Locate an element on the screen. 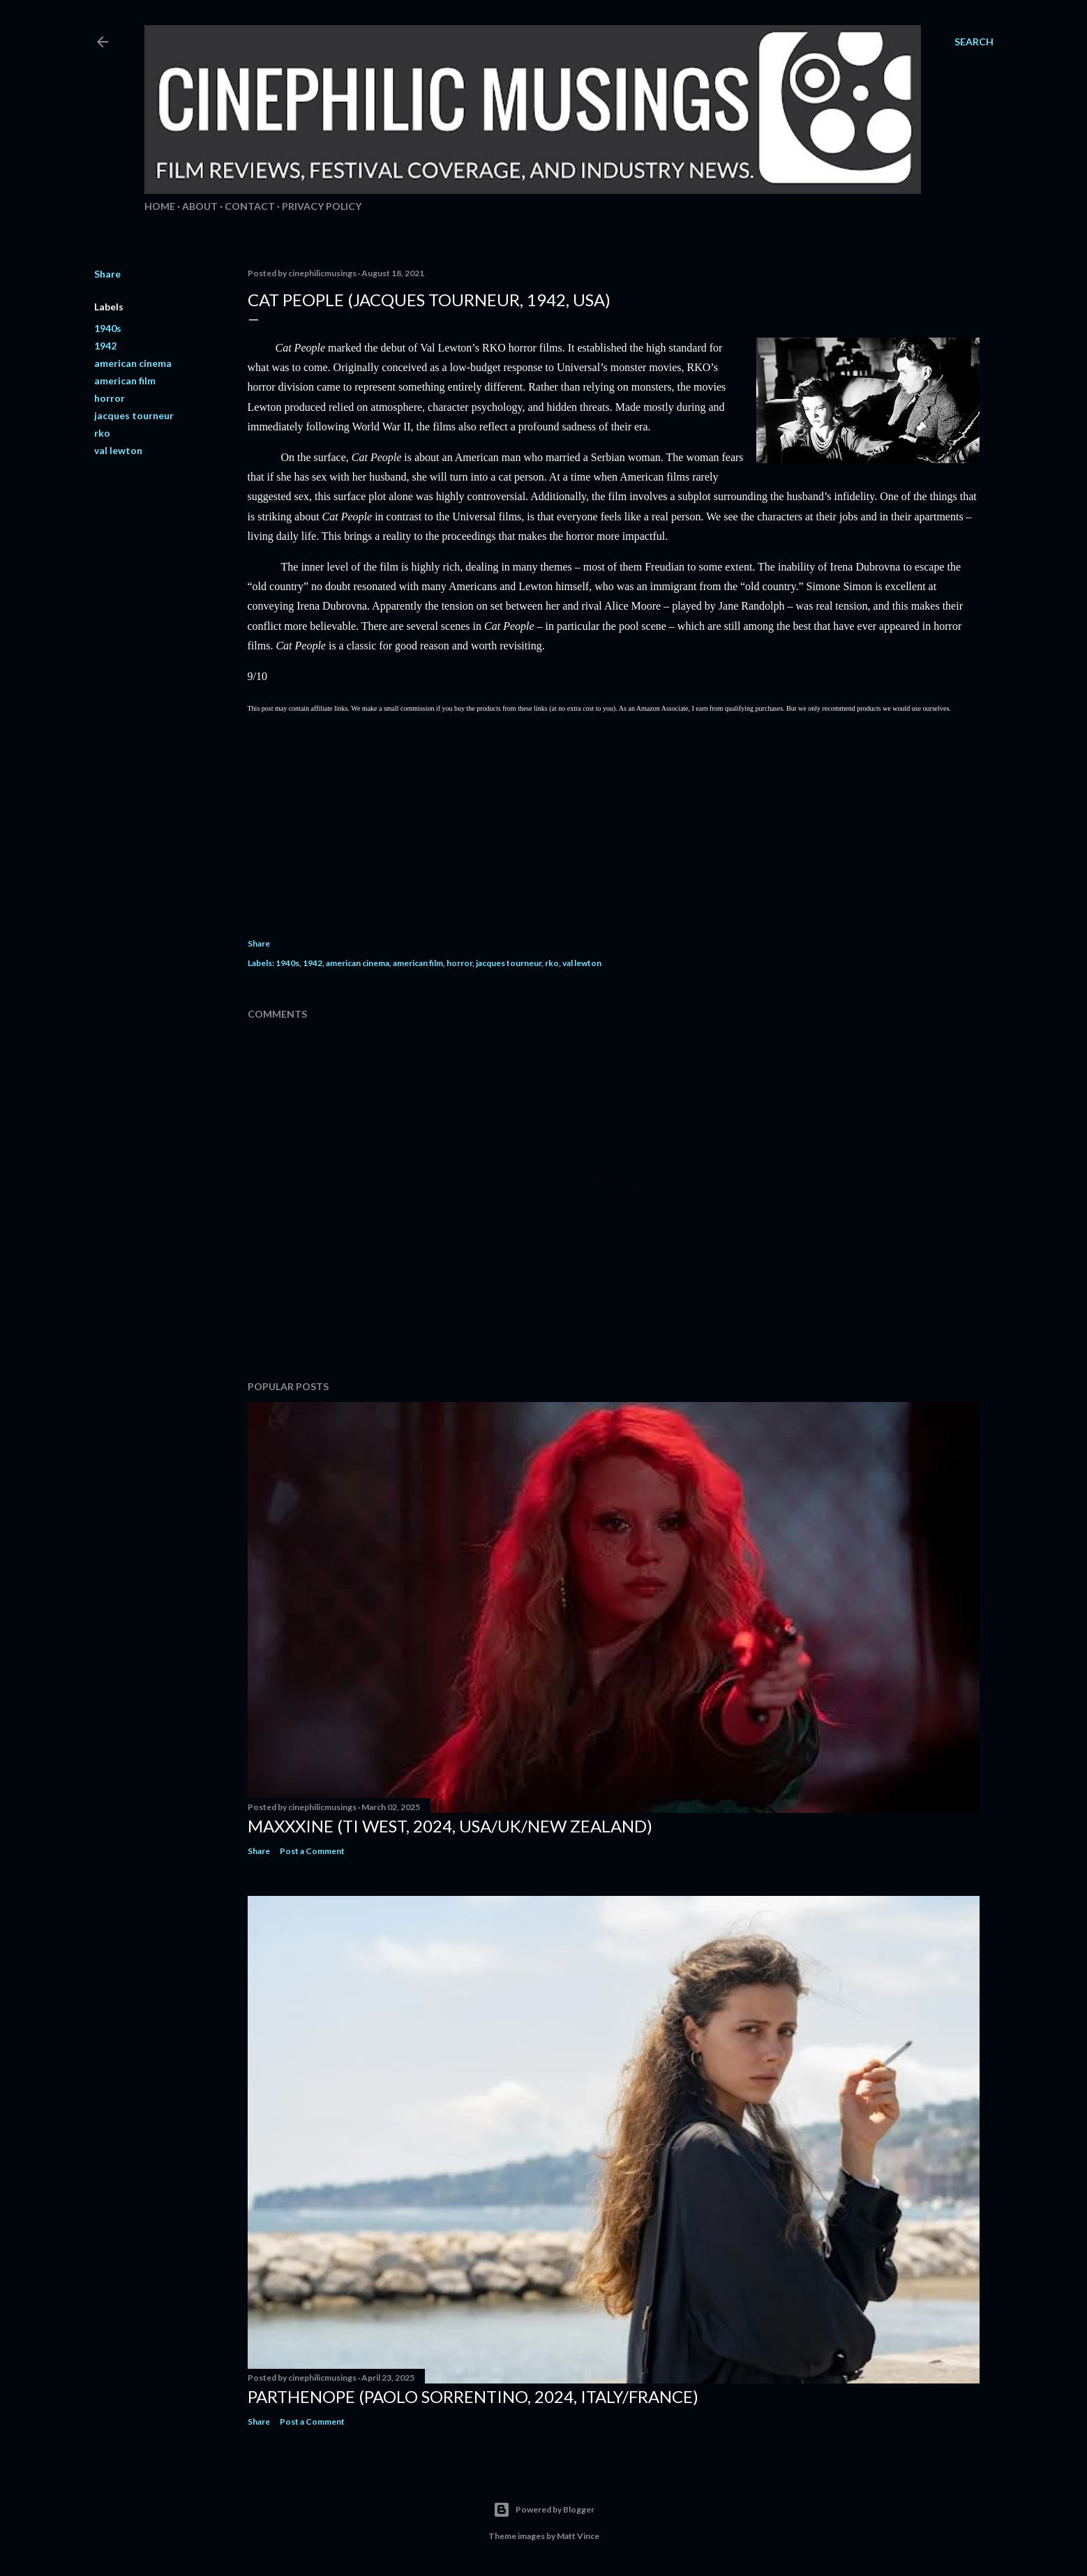 The width and height of the screenshot is (1087, 2576). rko is located at coordinates (102, 433).